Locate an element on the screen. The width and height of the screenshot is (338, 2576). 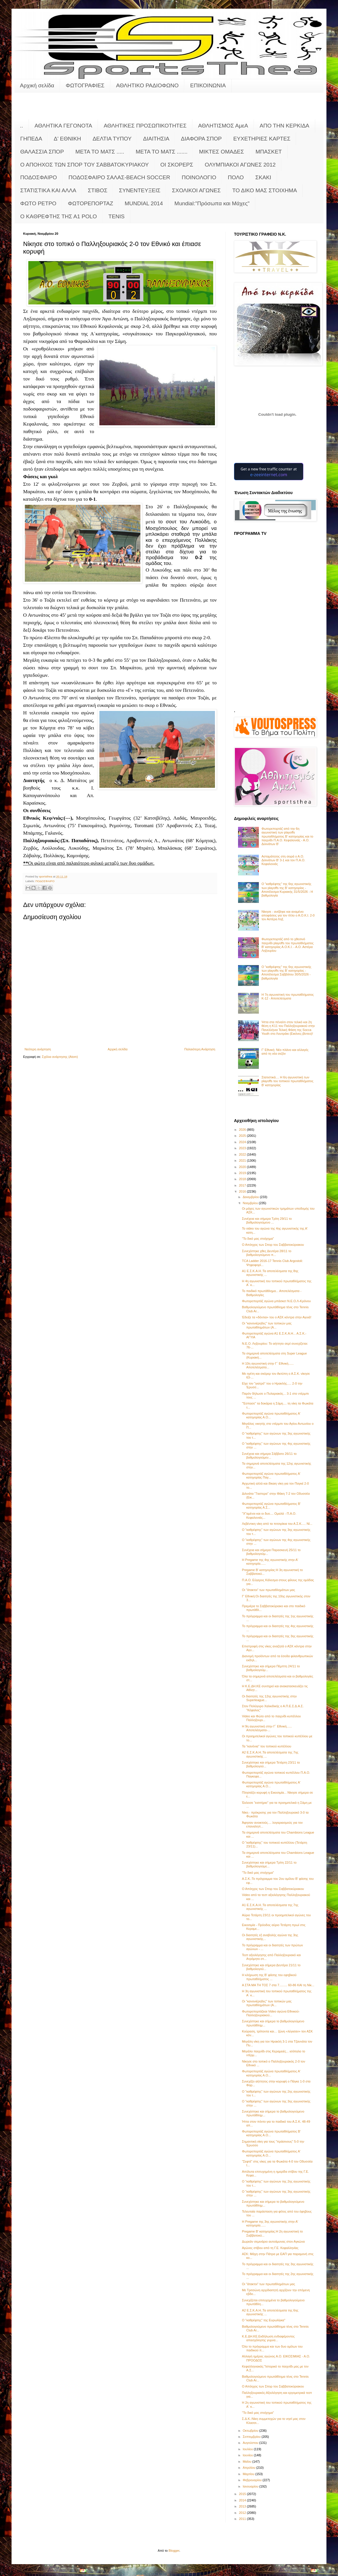
ΑΘΛΗΤΙΚΟ ΡΑΔΙΟΦΩΝΟ is located at coordinates (147, 85).